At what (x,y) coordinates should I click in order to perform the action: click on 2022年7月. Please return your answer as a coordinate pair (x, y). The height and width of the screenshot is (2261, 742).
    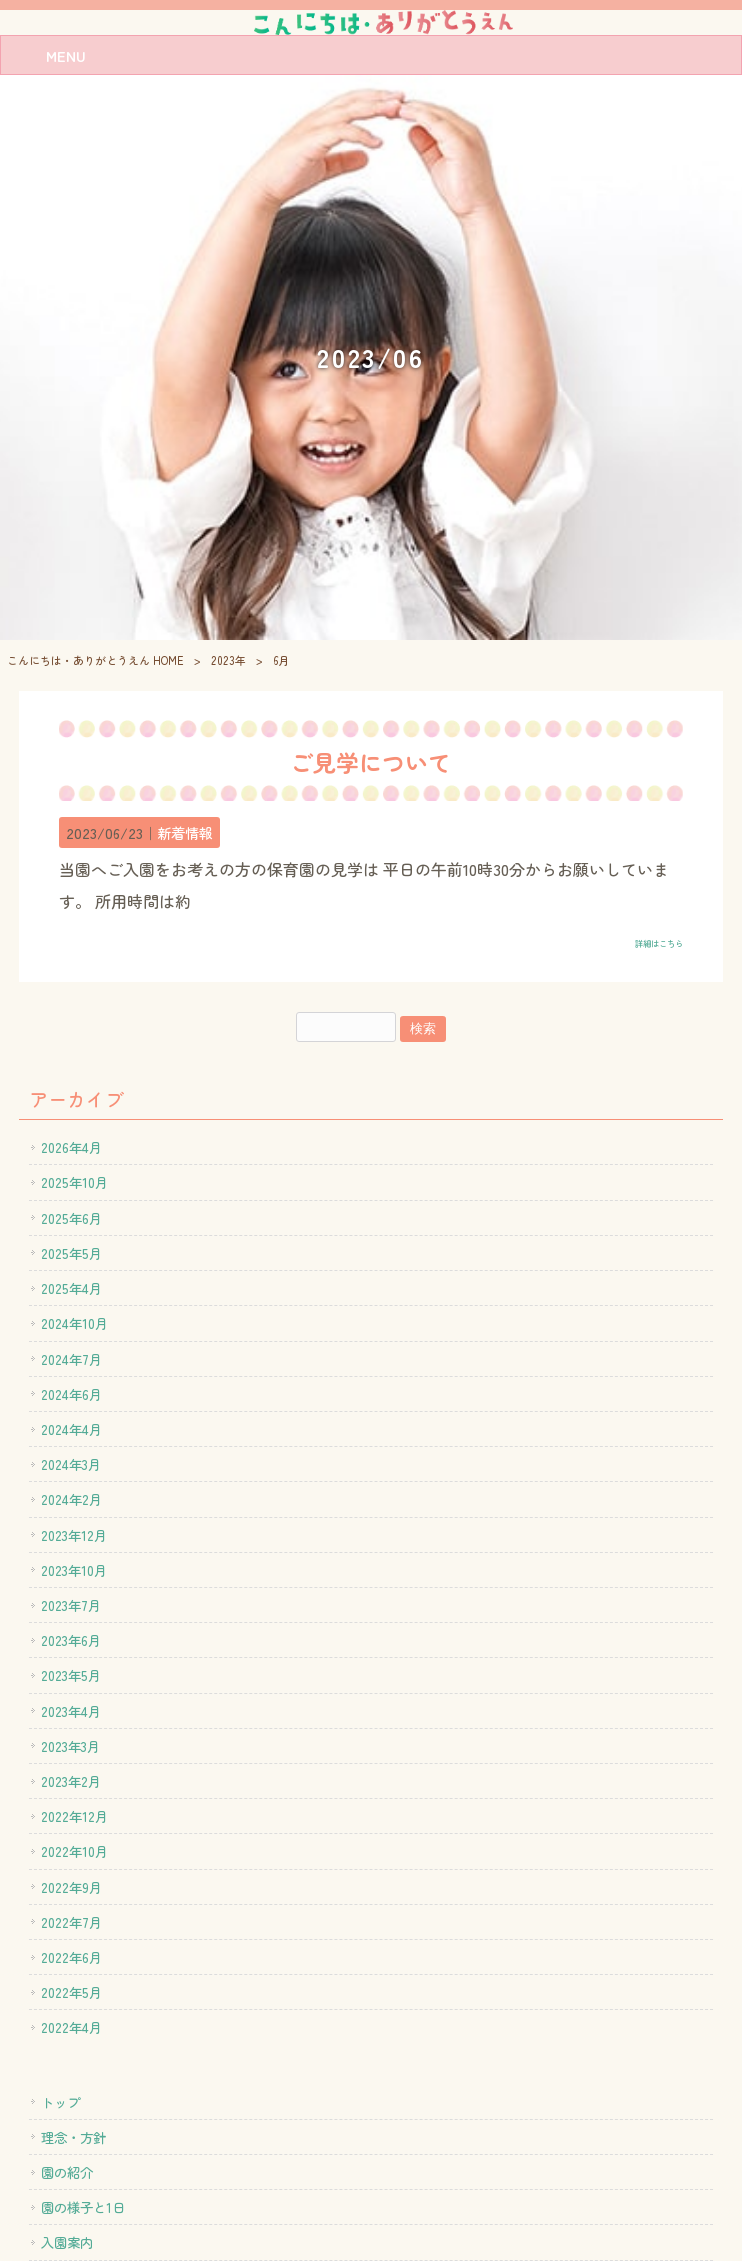
    Looking at the image, I should click on (71, 1922).